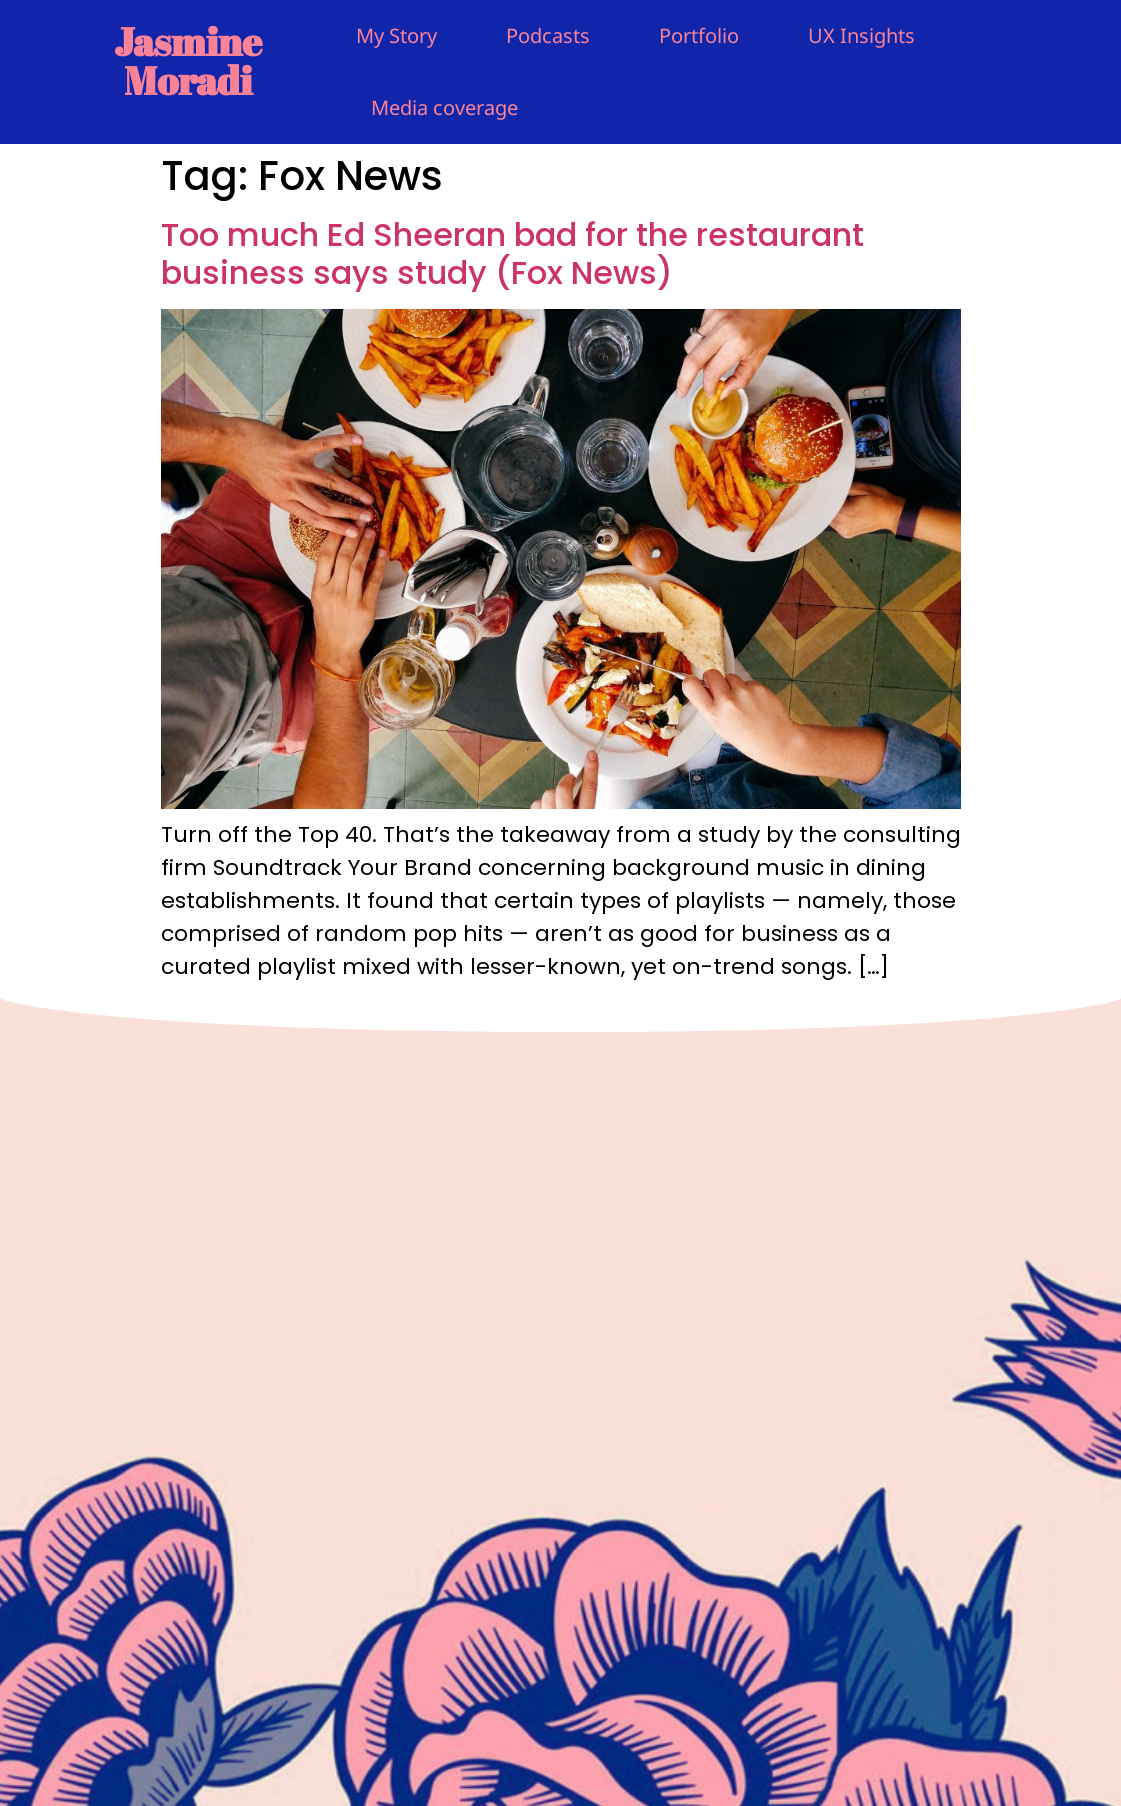  Describe the element at coordinates (861, 35) in the screenshot. I see `UX Insights` at that location.